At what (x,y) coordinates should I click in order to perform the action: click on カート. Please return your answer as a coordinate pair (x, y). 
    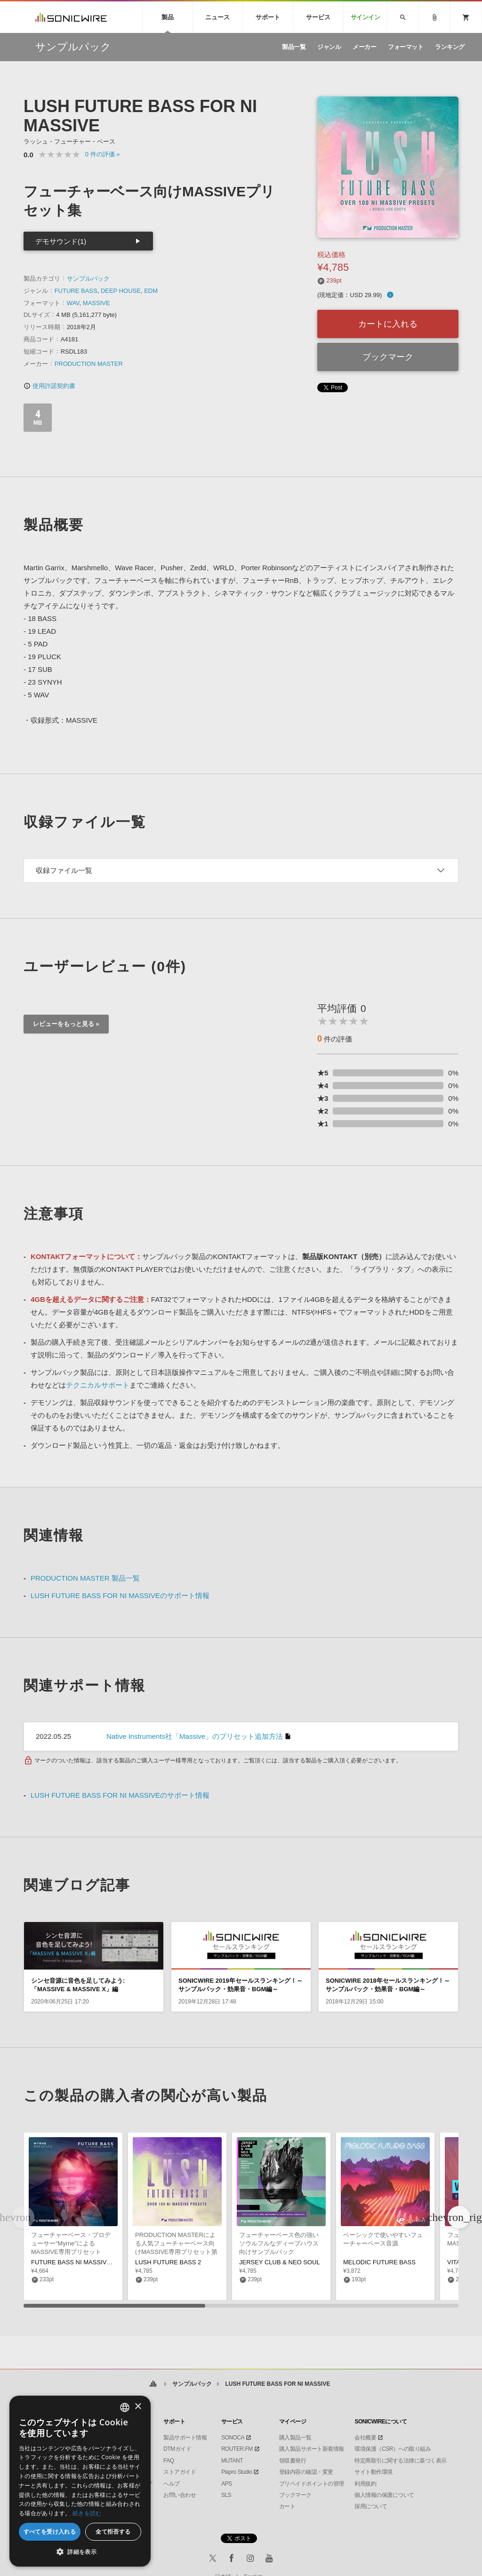
    Looking at the image, I should click on (287, 2506).